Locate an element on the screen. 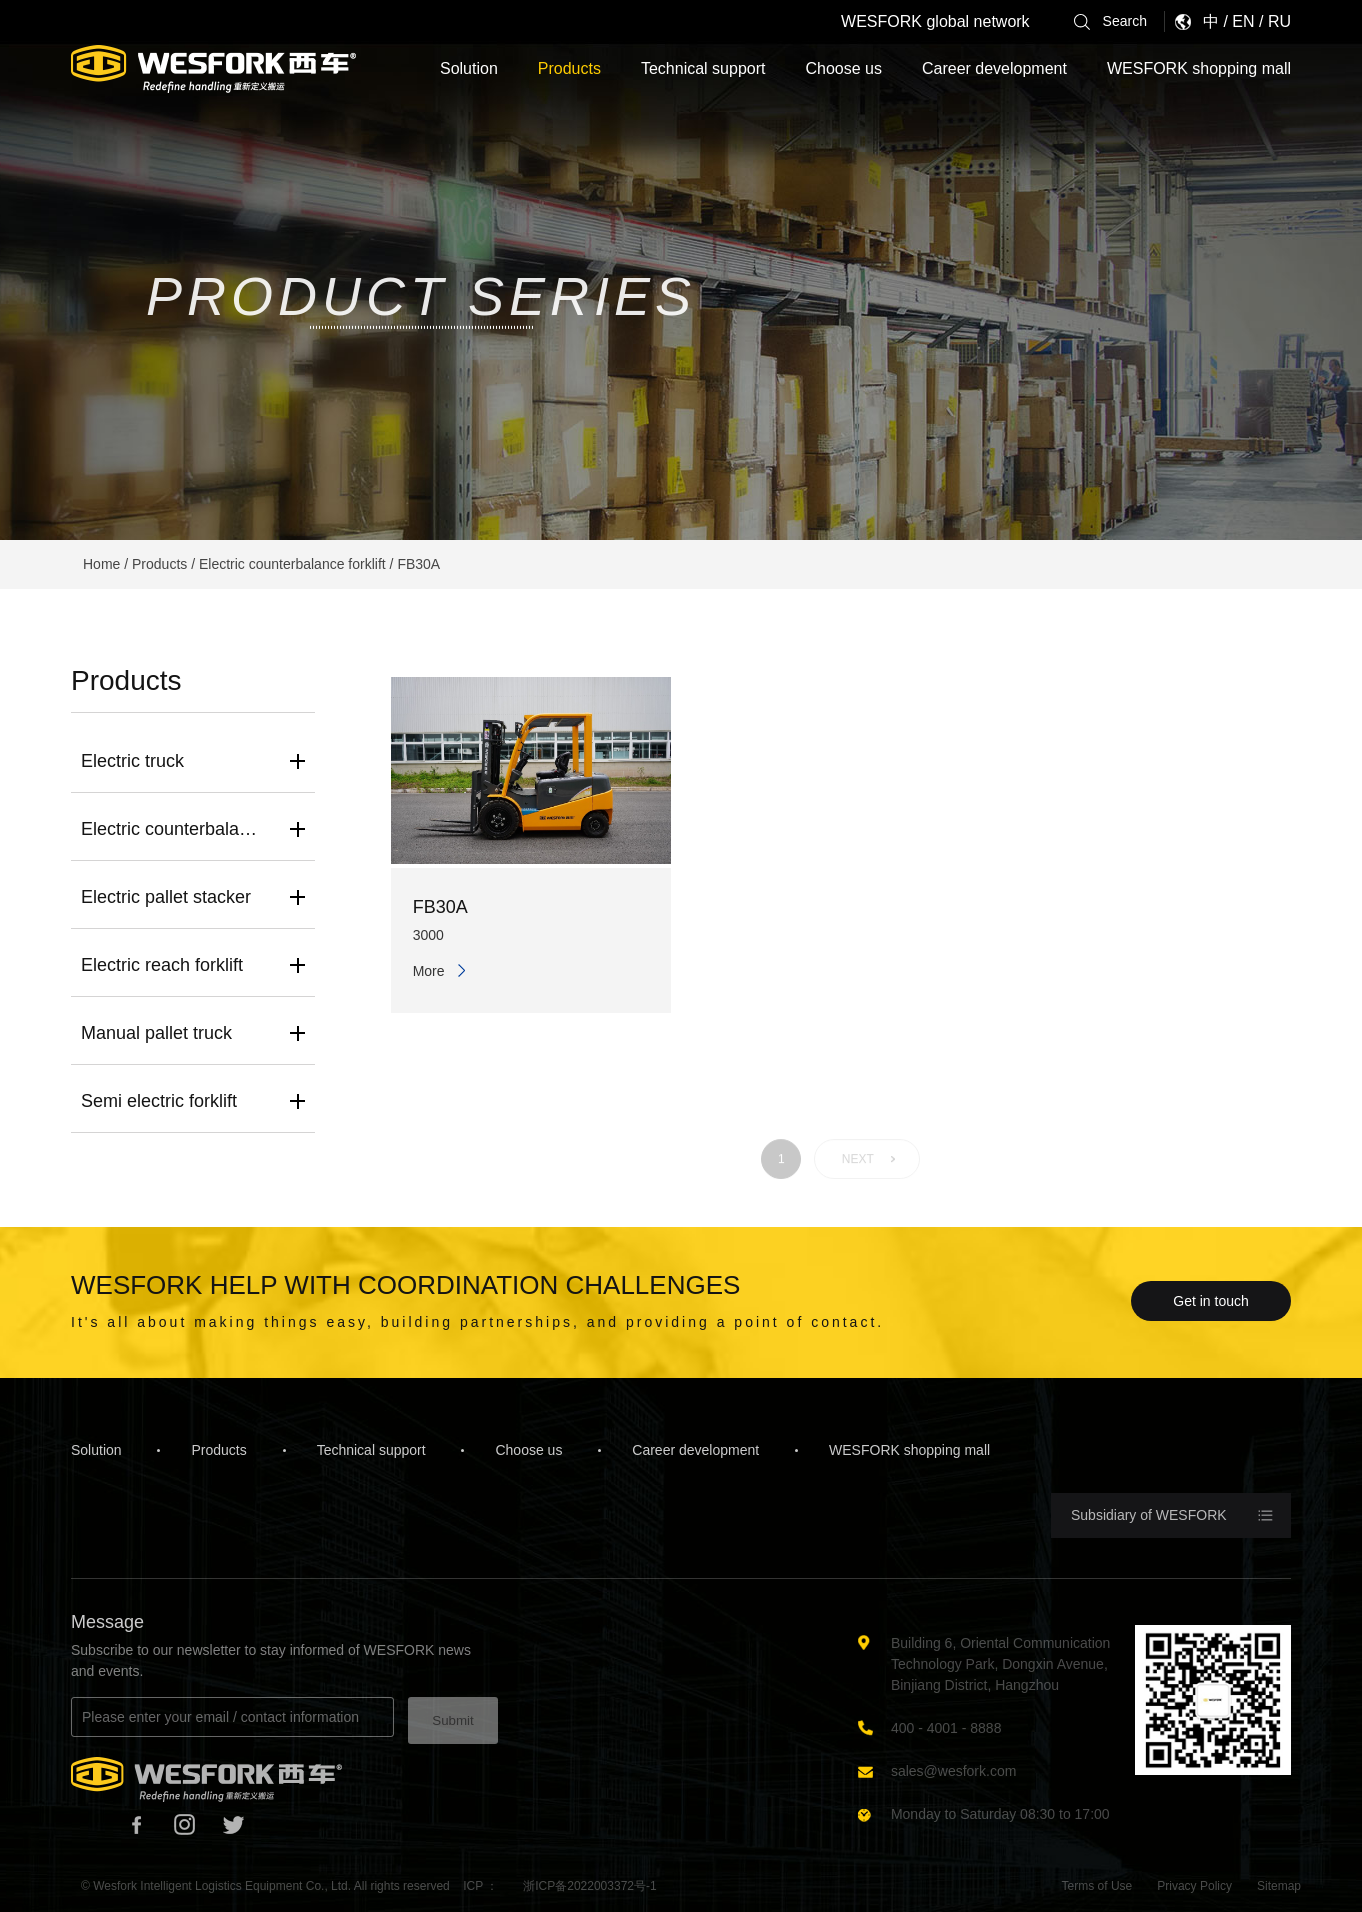  Choose us is located at coordinates (843, 68).